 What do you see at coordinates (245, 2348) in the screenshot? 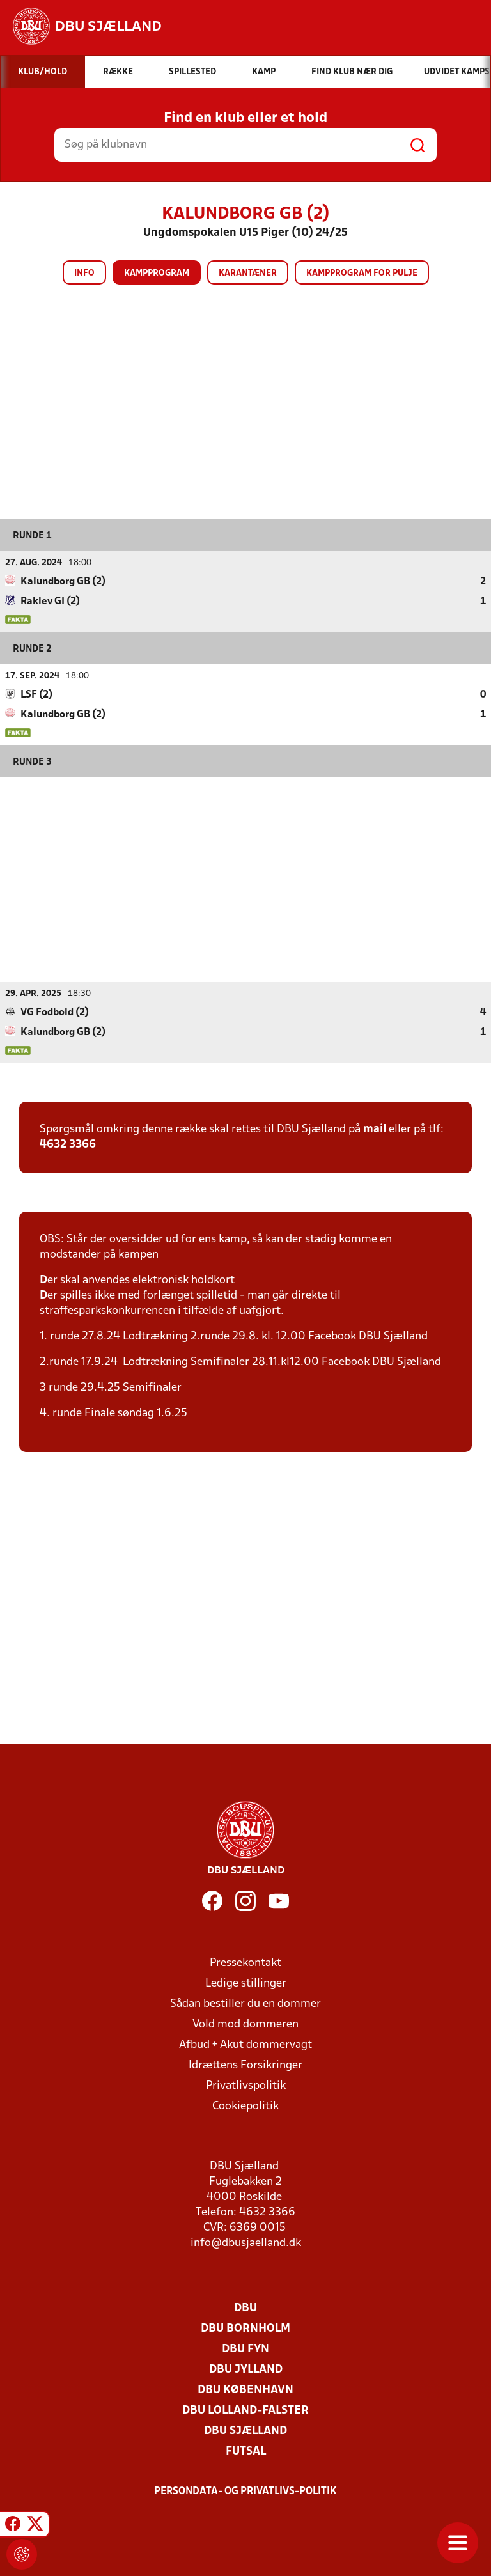
I see `DBU Fyn` at bounding box center [245, 2348].